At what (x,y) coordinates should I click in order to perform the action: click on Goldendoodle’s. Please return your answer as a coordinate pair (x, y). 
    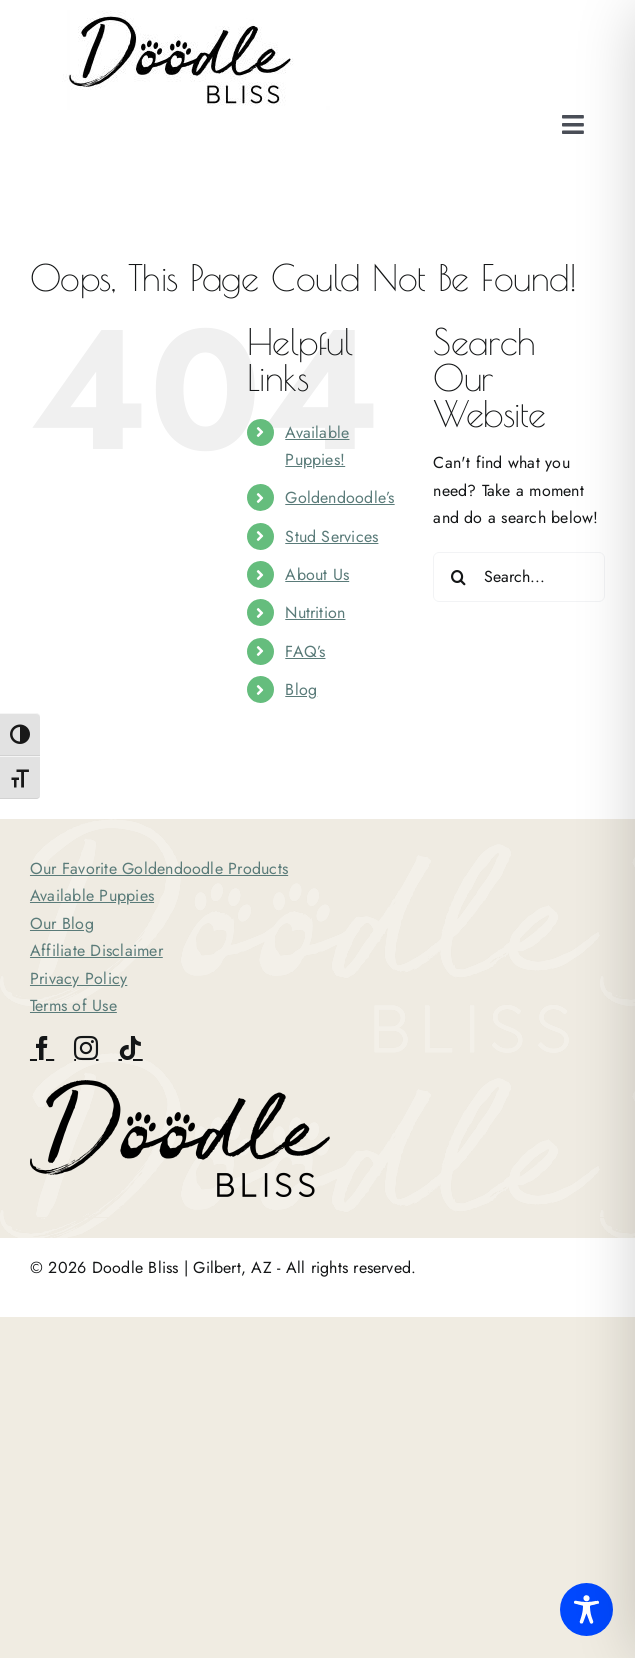
    Looking at the image, I should click on (339, 497).